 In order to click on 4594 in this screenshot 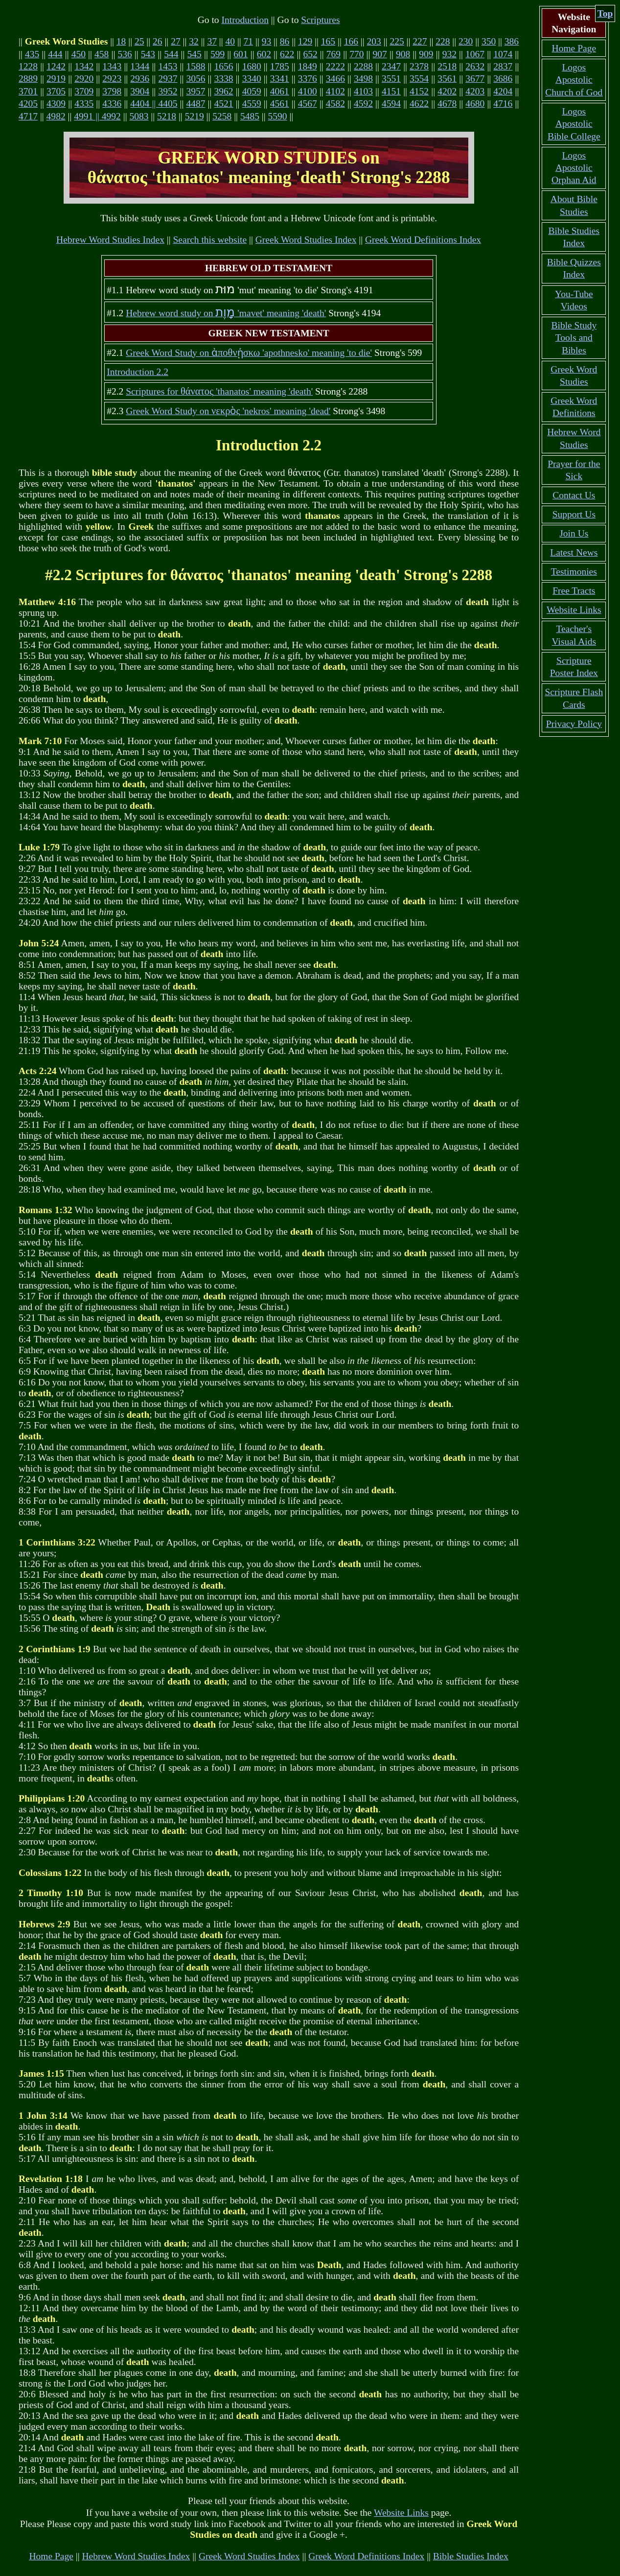, I will do `click(391, 103)`.